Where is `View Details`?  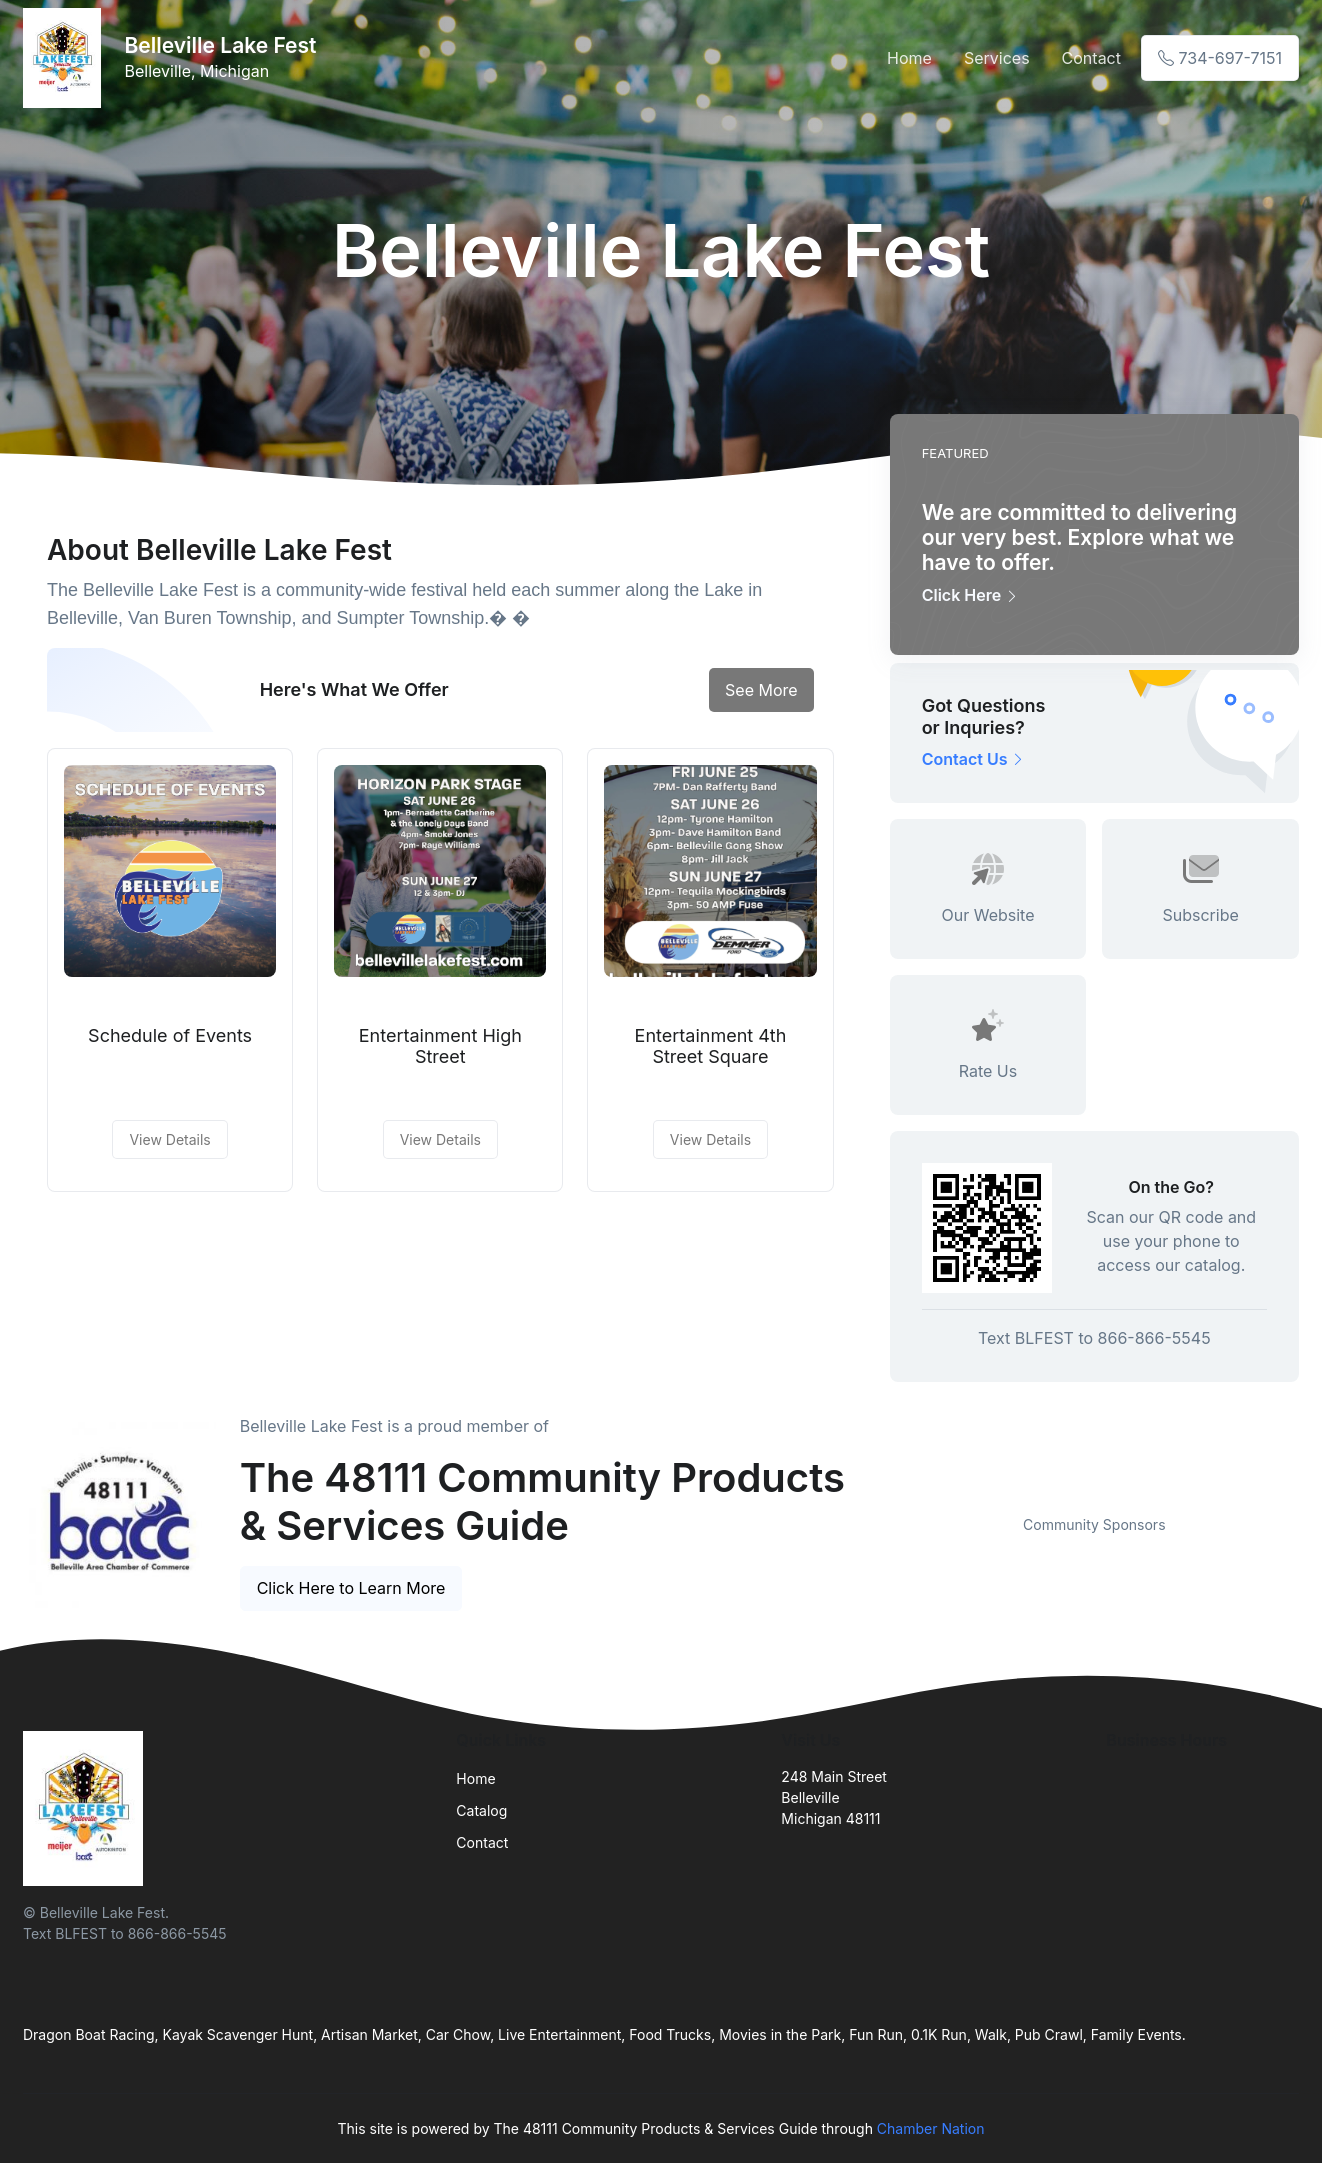 View Details is located at coordinates (169, 1139).